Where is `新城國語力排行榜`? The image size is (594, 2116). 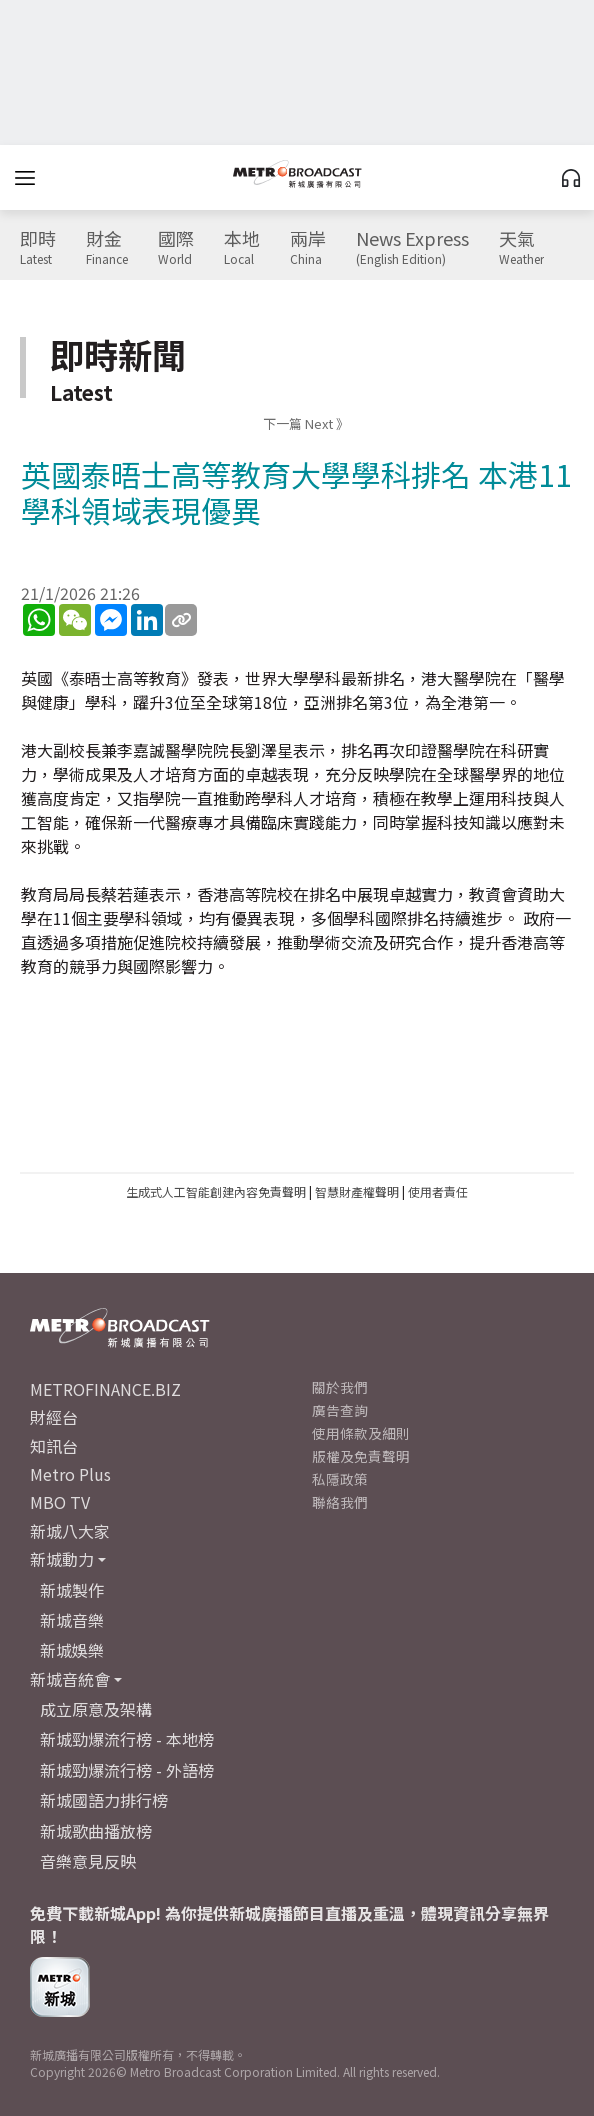
新城國語力排行榜 is located at coordinates (104, 1800).